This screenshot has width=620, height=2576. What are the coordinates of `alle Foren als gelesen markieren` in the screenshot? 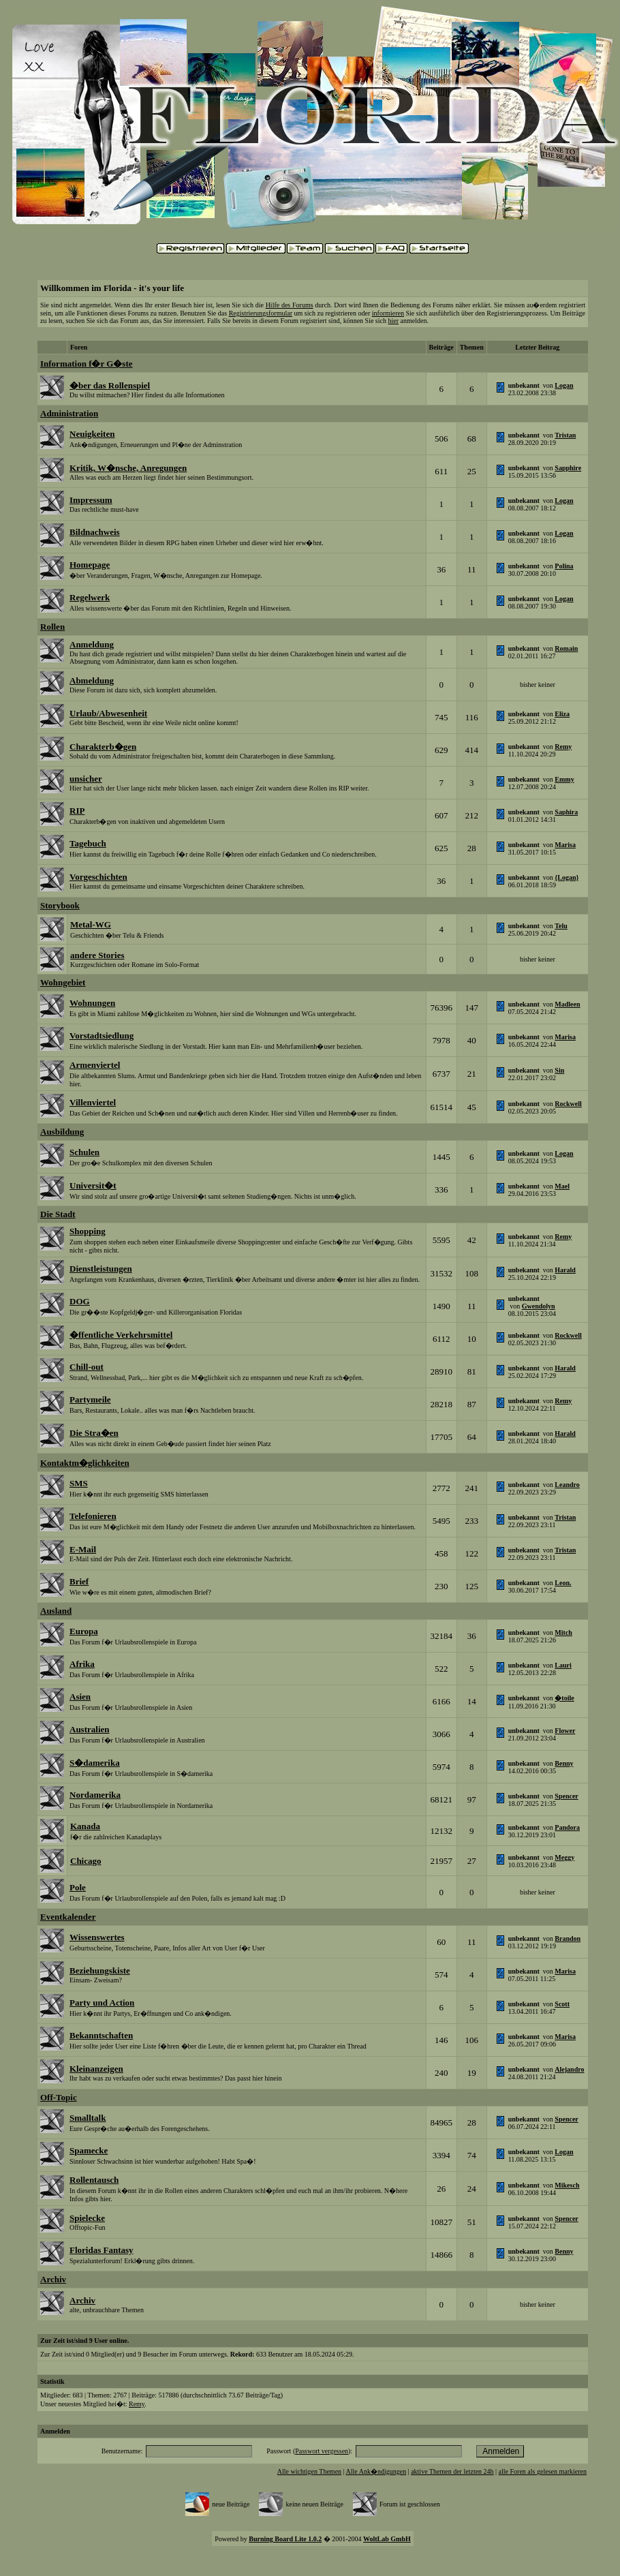 It's located at (543, 2471).